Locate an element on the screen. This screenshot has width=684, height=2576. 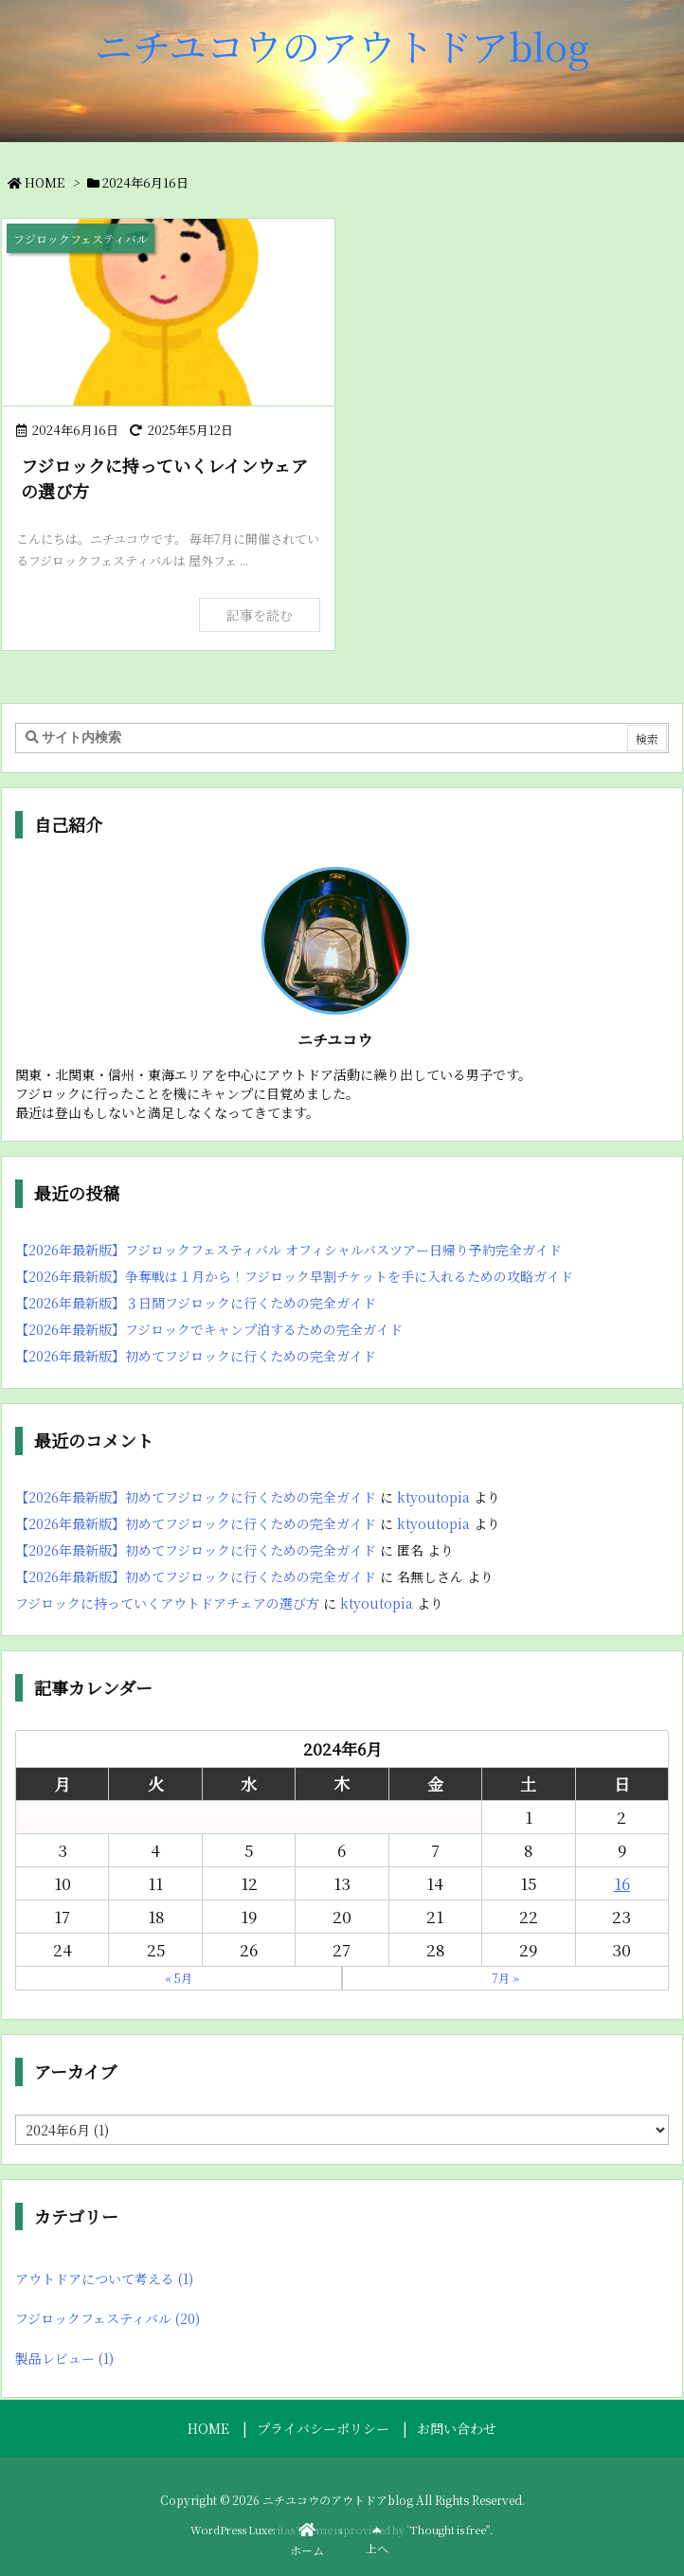
【2026年最新版】フジロックフェスティバル オフィシャルバスツアー日帰り予約完全ガイド is located at coordinates (288, 1249).